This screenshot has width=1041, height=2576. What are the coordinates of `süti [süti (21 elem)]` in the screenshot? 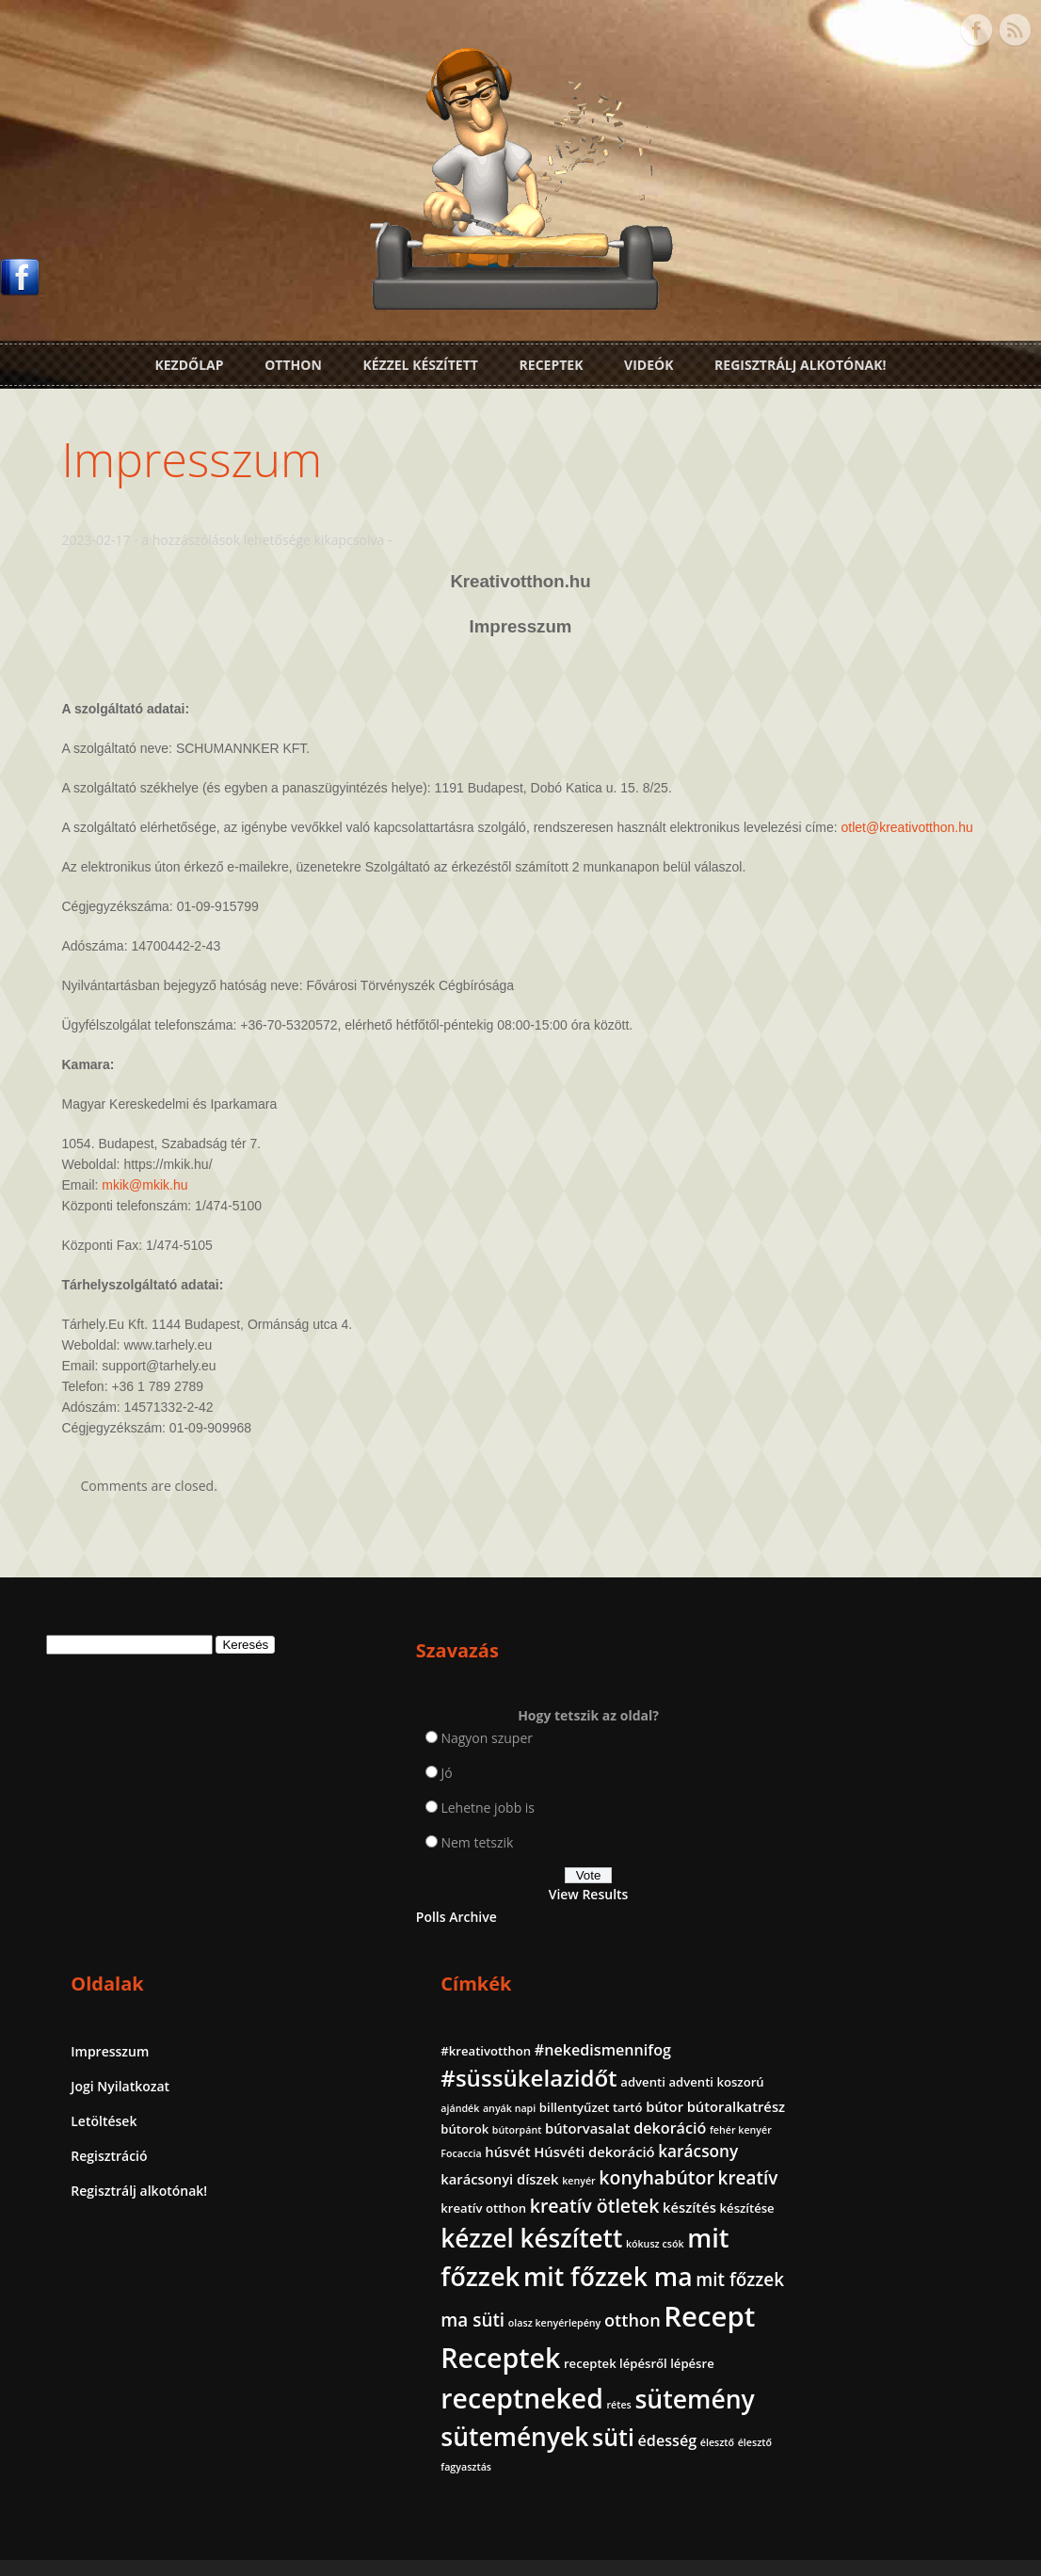 It's located at (949, 2395).